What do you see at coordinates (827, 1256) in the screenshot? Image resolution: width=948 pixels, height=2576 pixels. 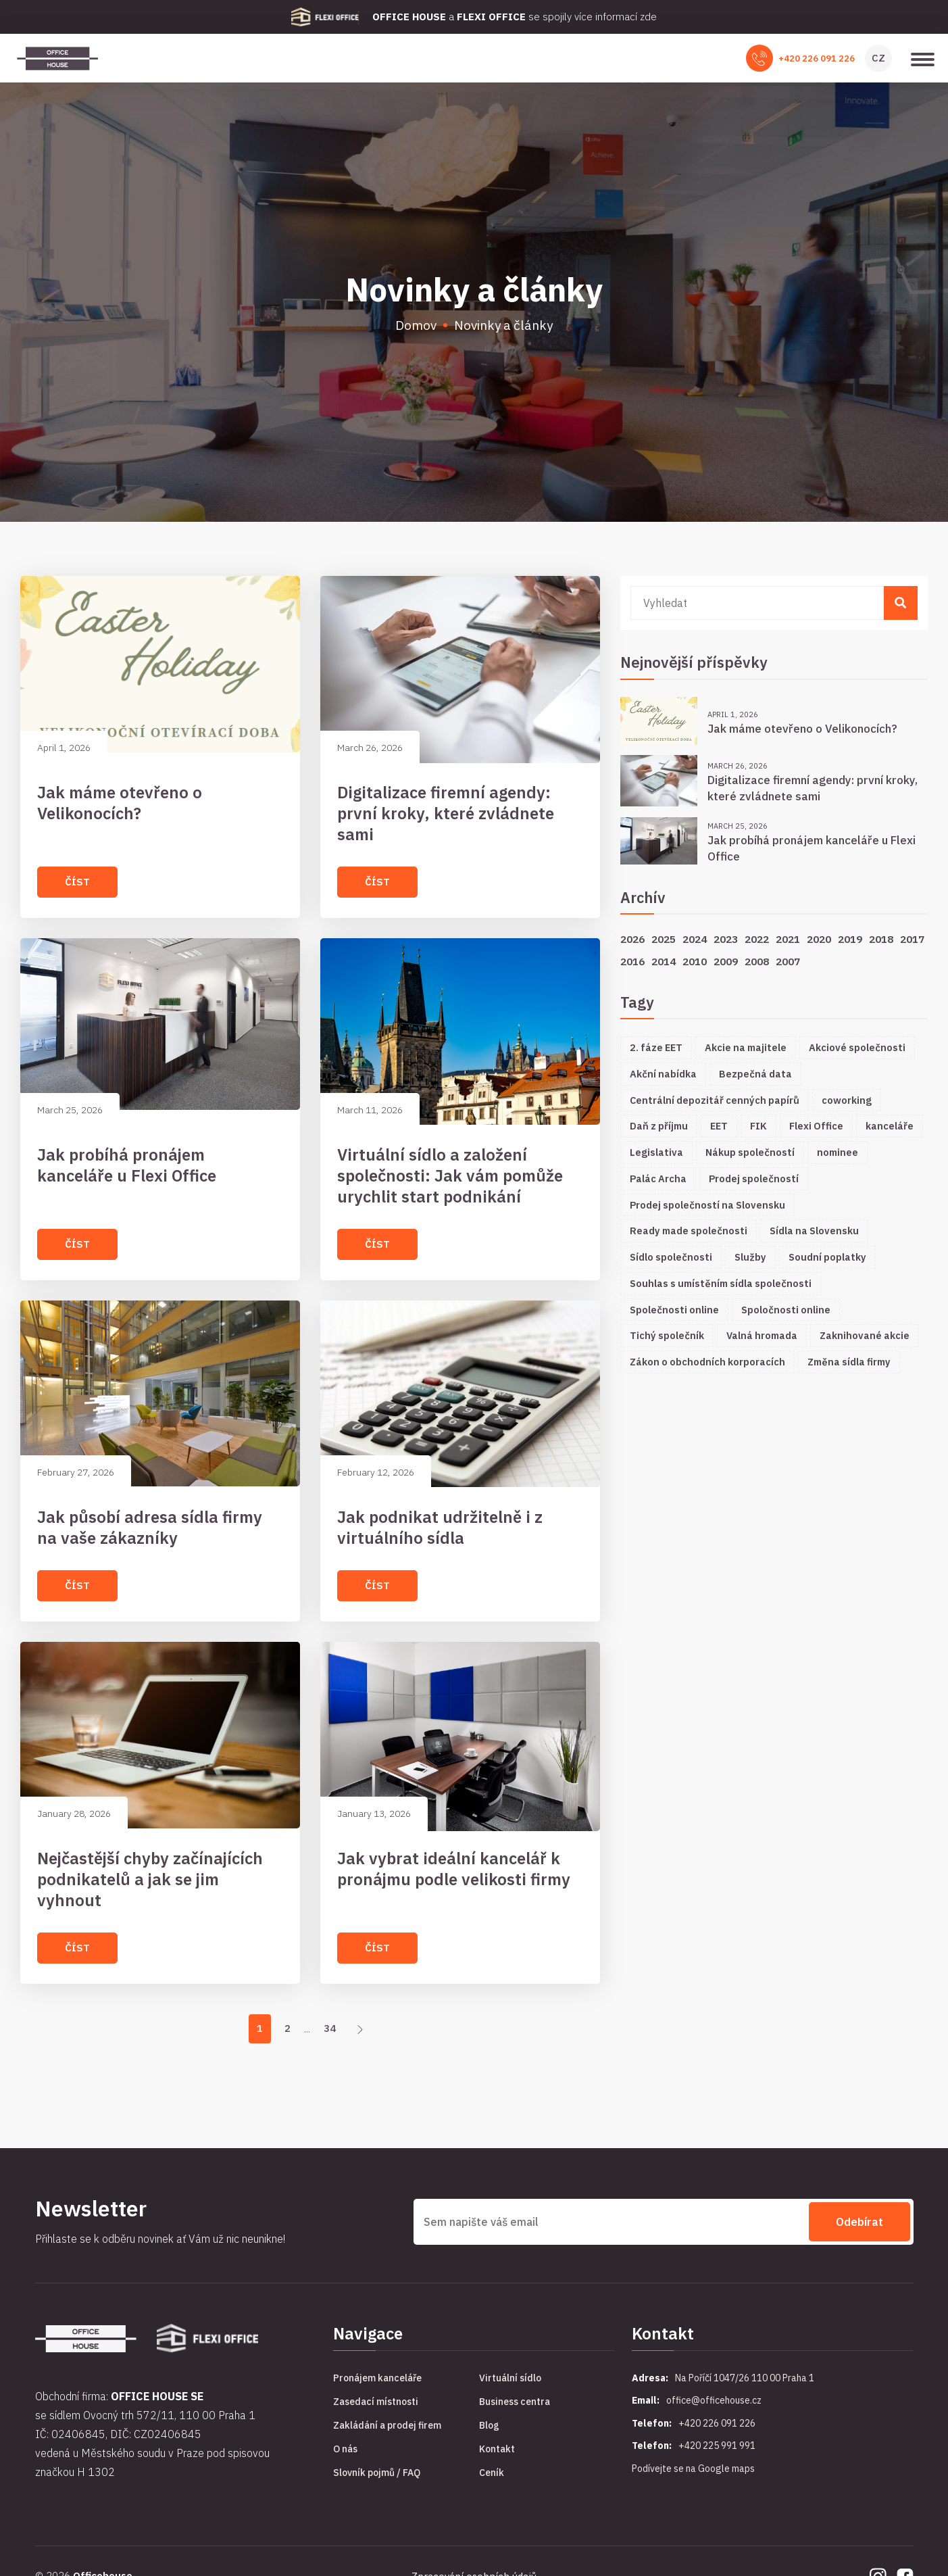 I see `Soudní poplatky` at bounding box center [827, 1256].